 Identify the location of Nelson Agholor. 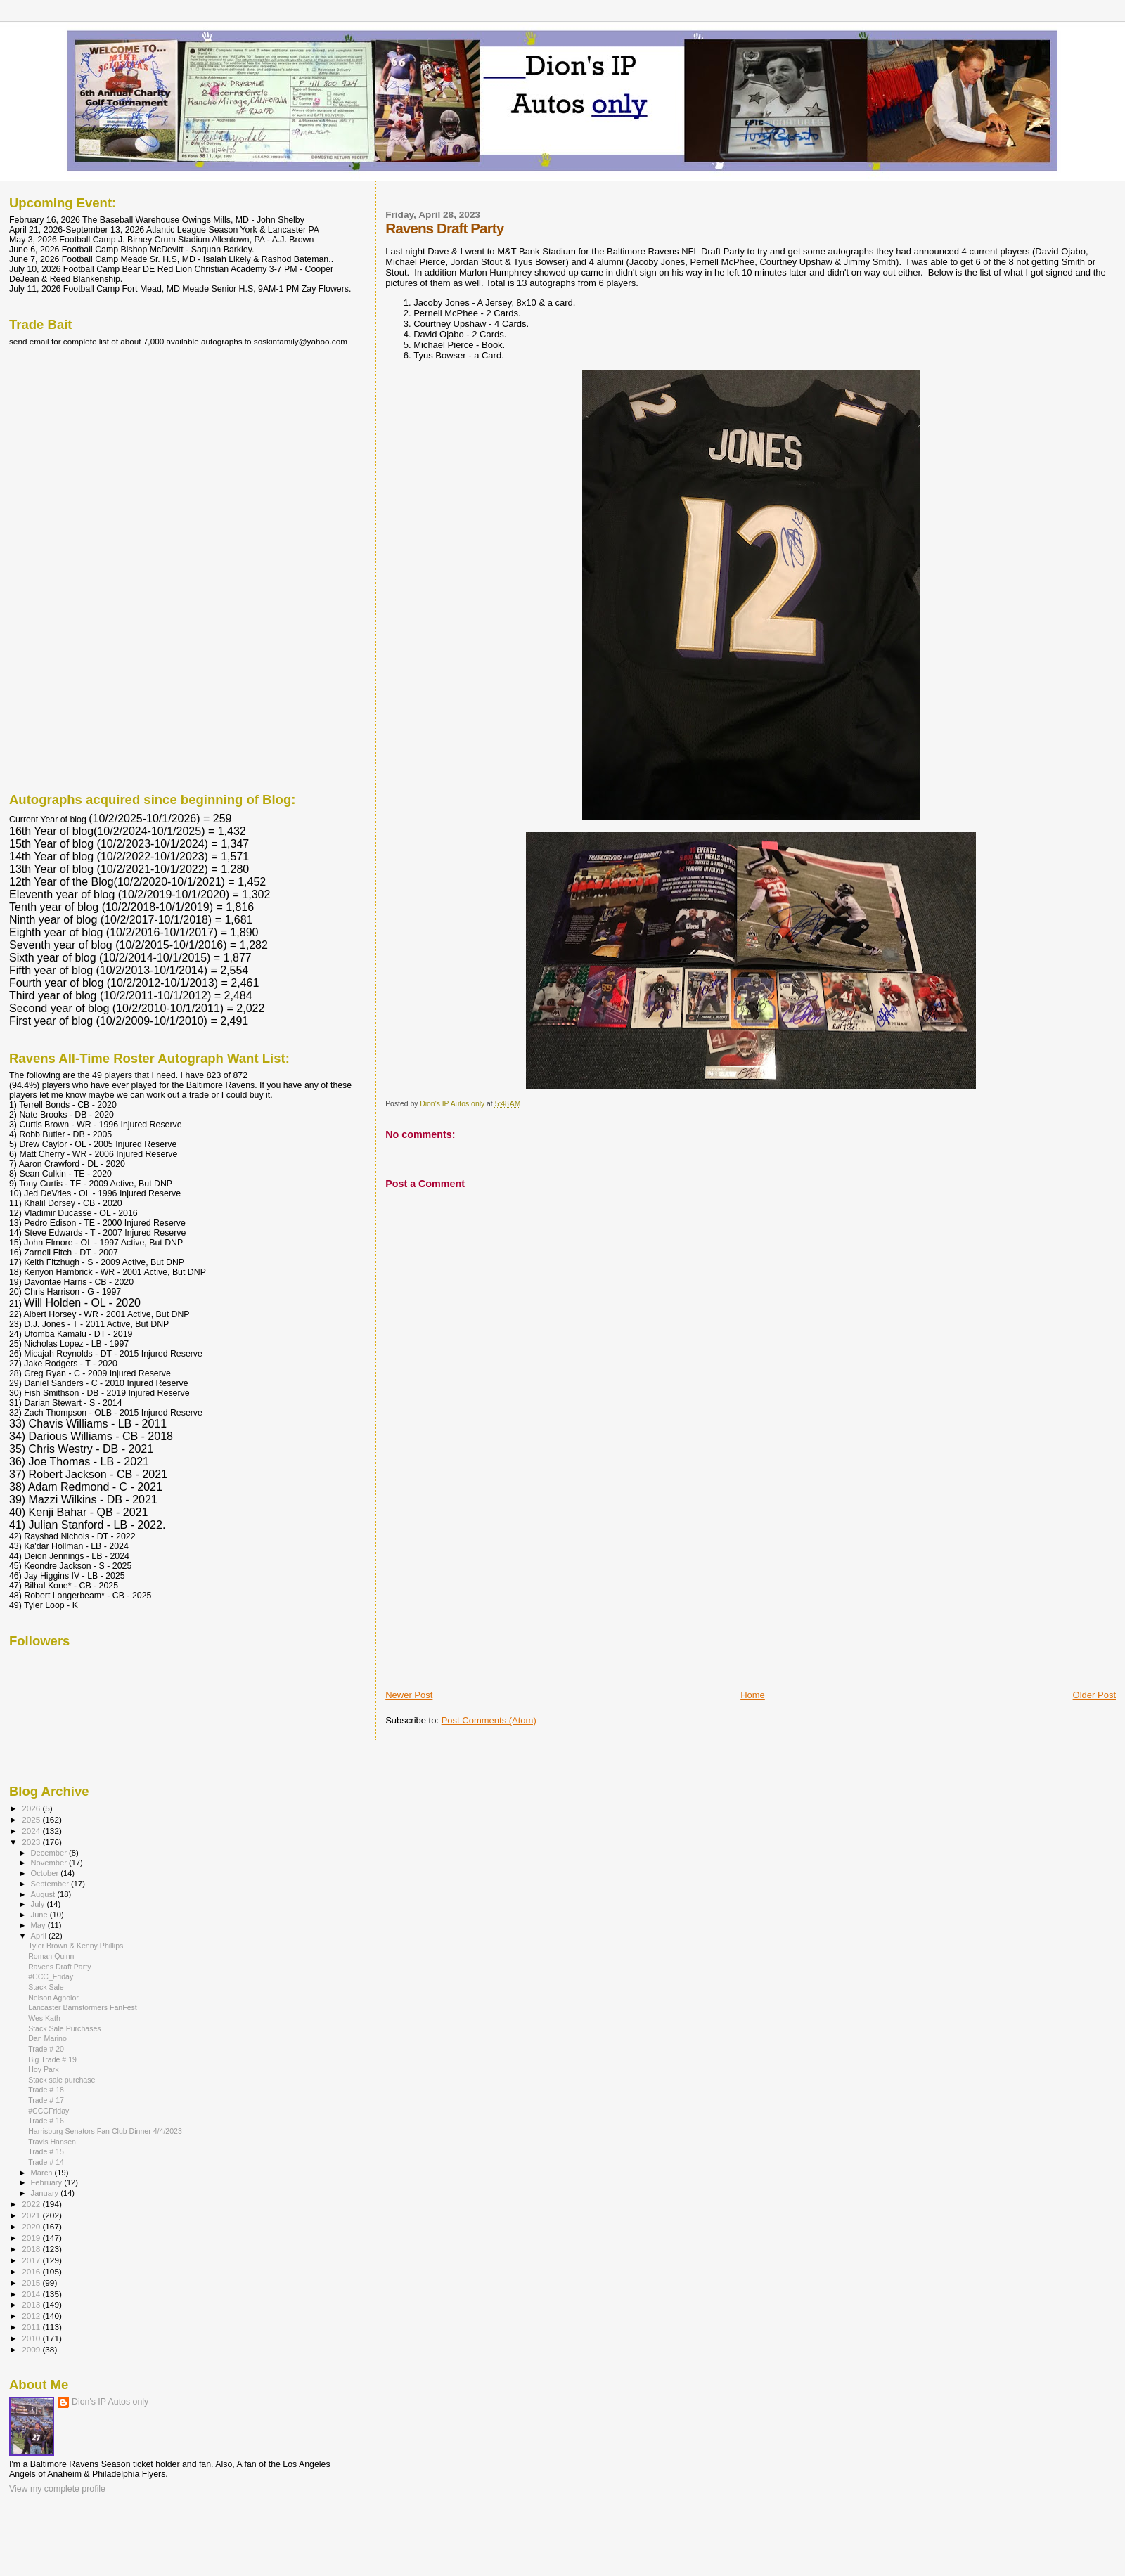
(53, 1997).